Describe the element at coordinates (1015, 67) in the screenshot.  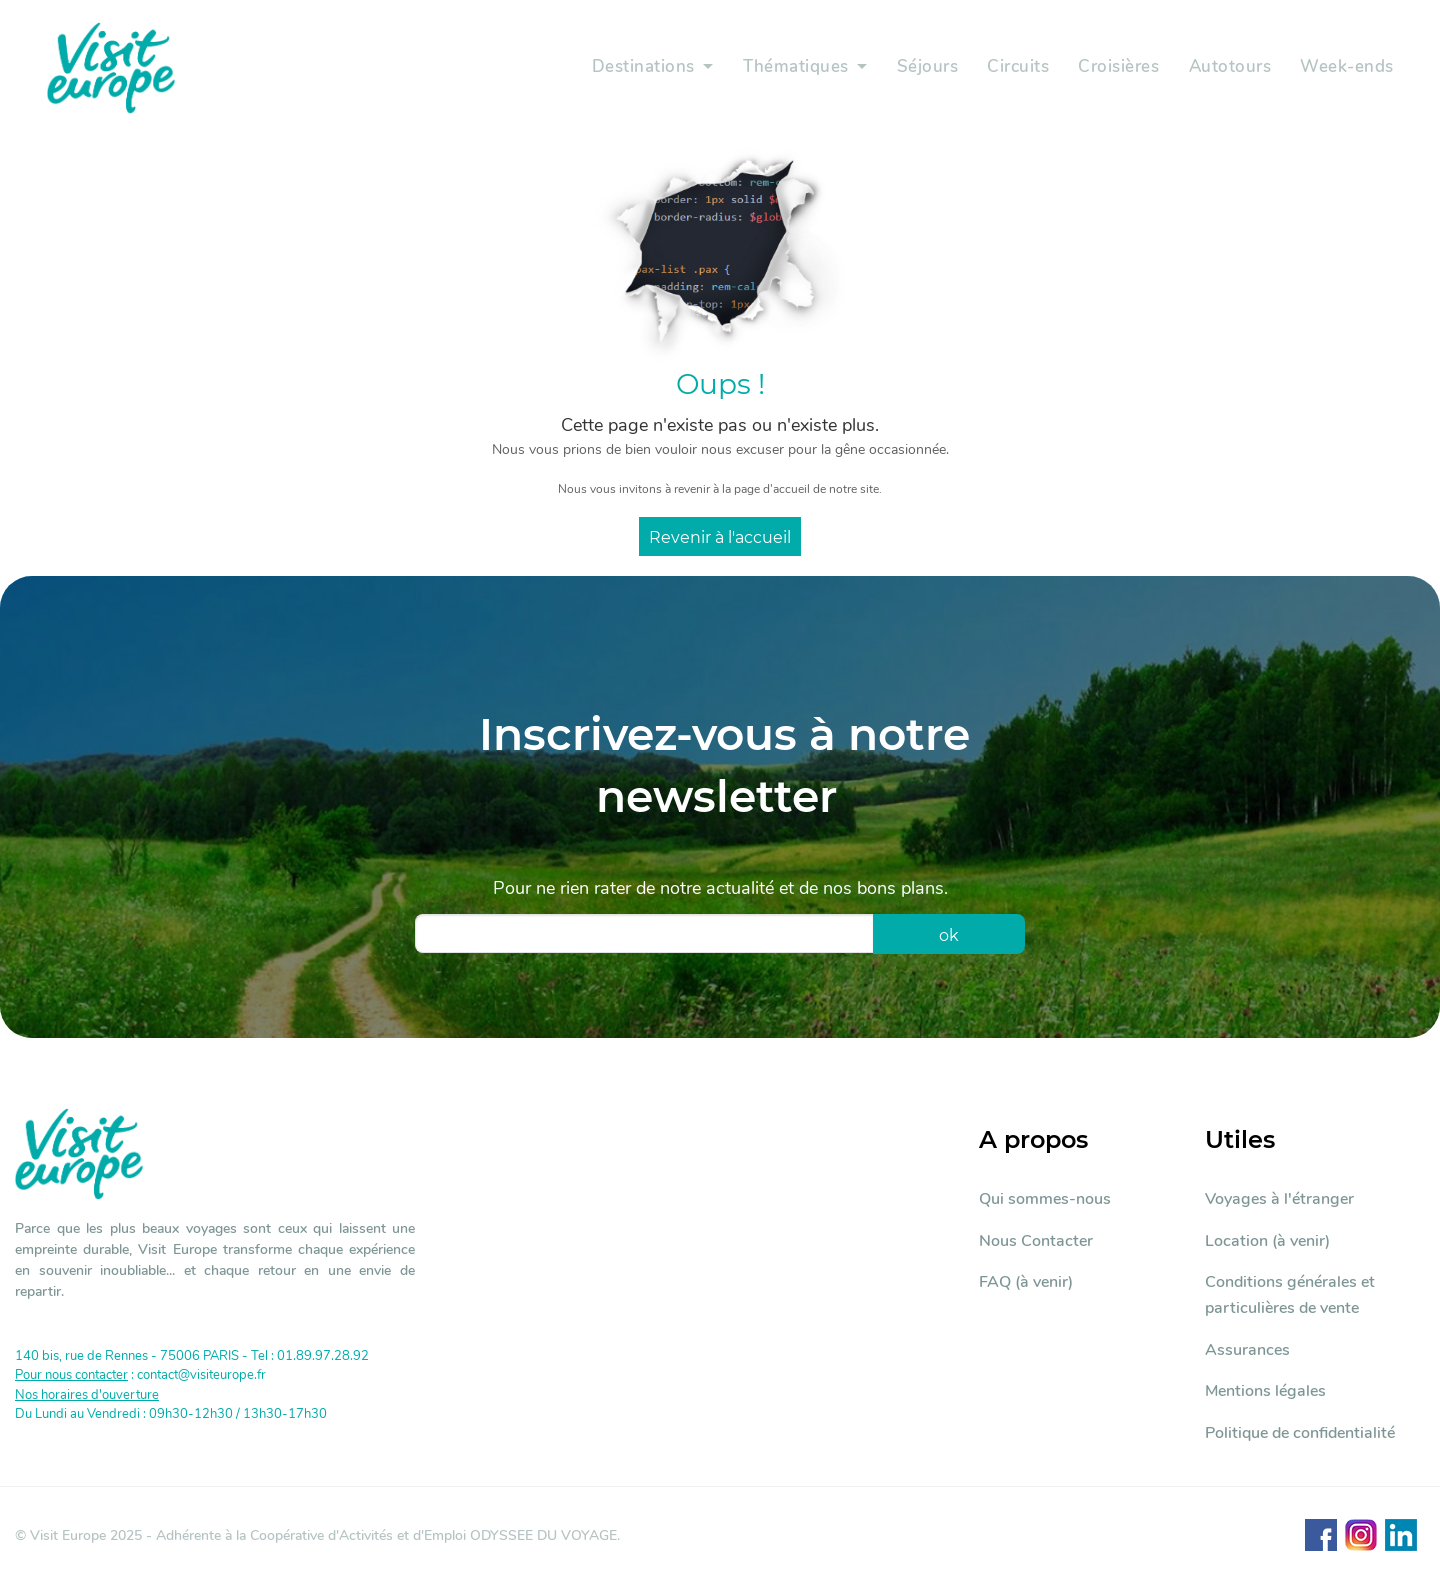
I see `Circuits` at that location.